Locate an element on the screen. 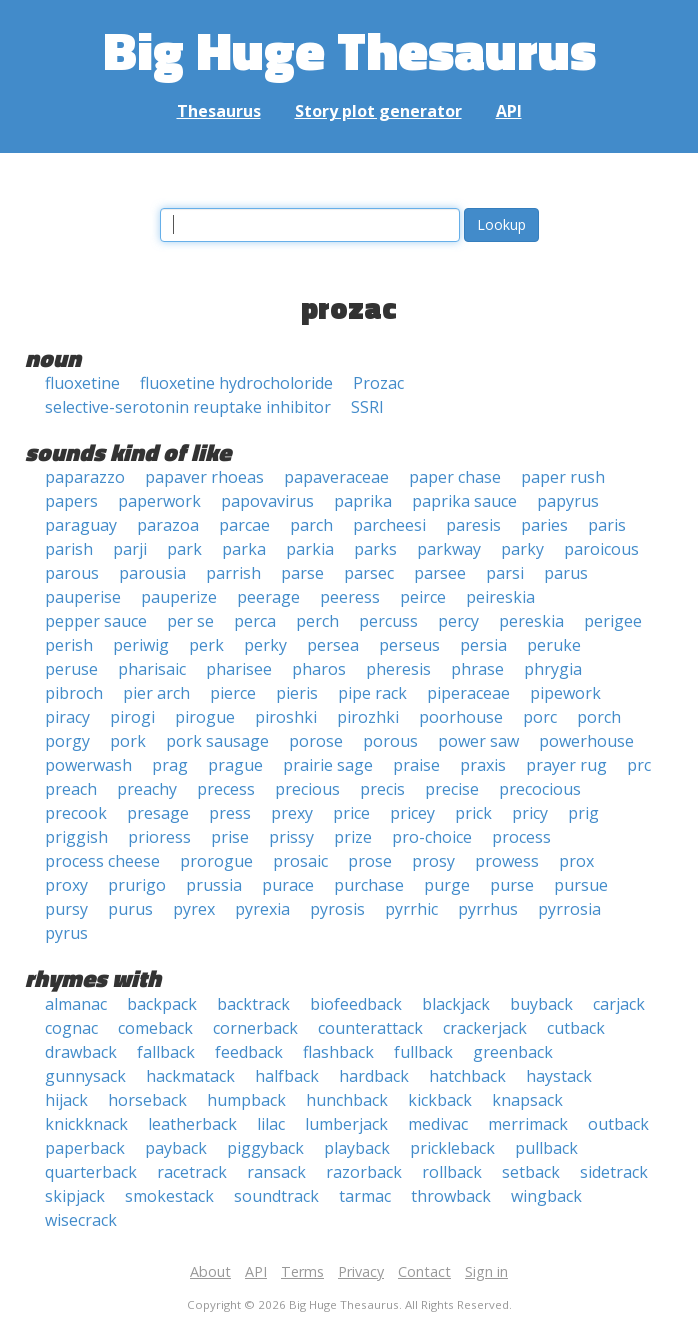  paresis is located at coordinates (473, 525).